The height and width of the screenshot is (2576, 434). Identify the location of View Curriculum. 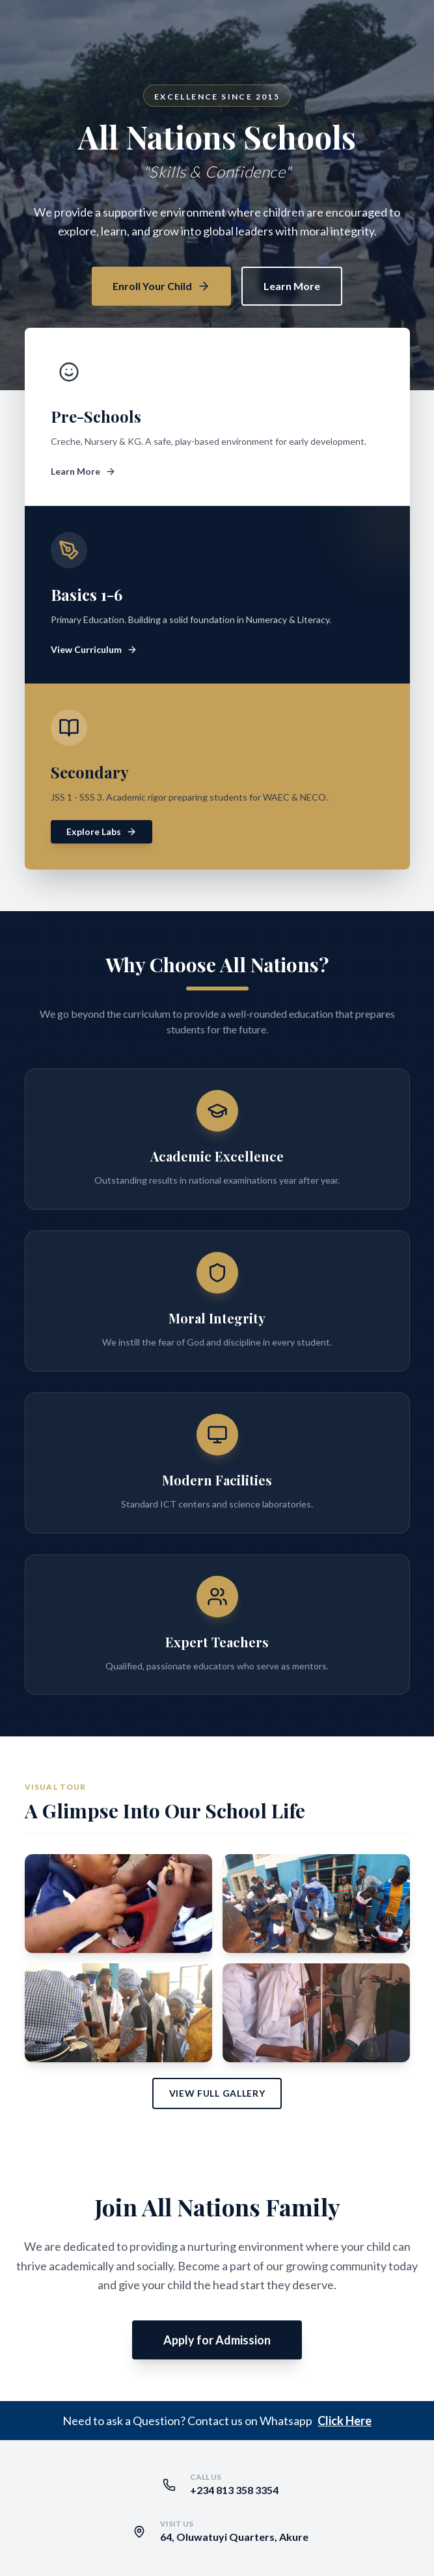
(94, 649).